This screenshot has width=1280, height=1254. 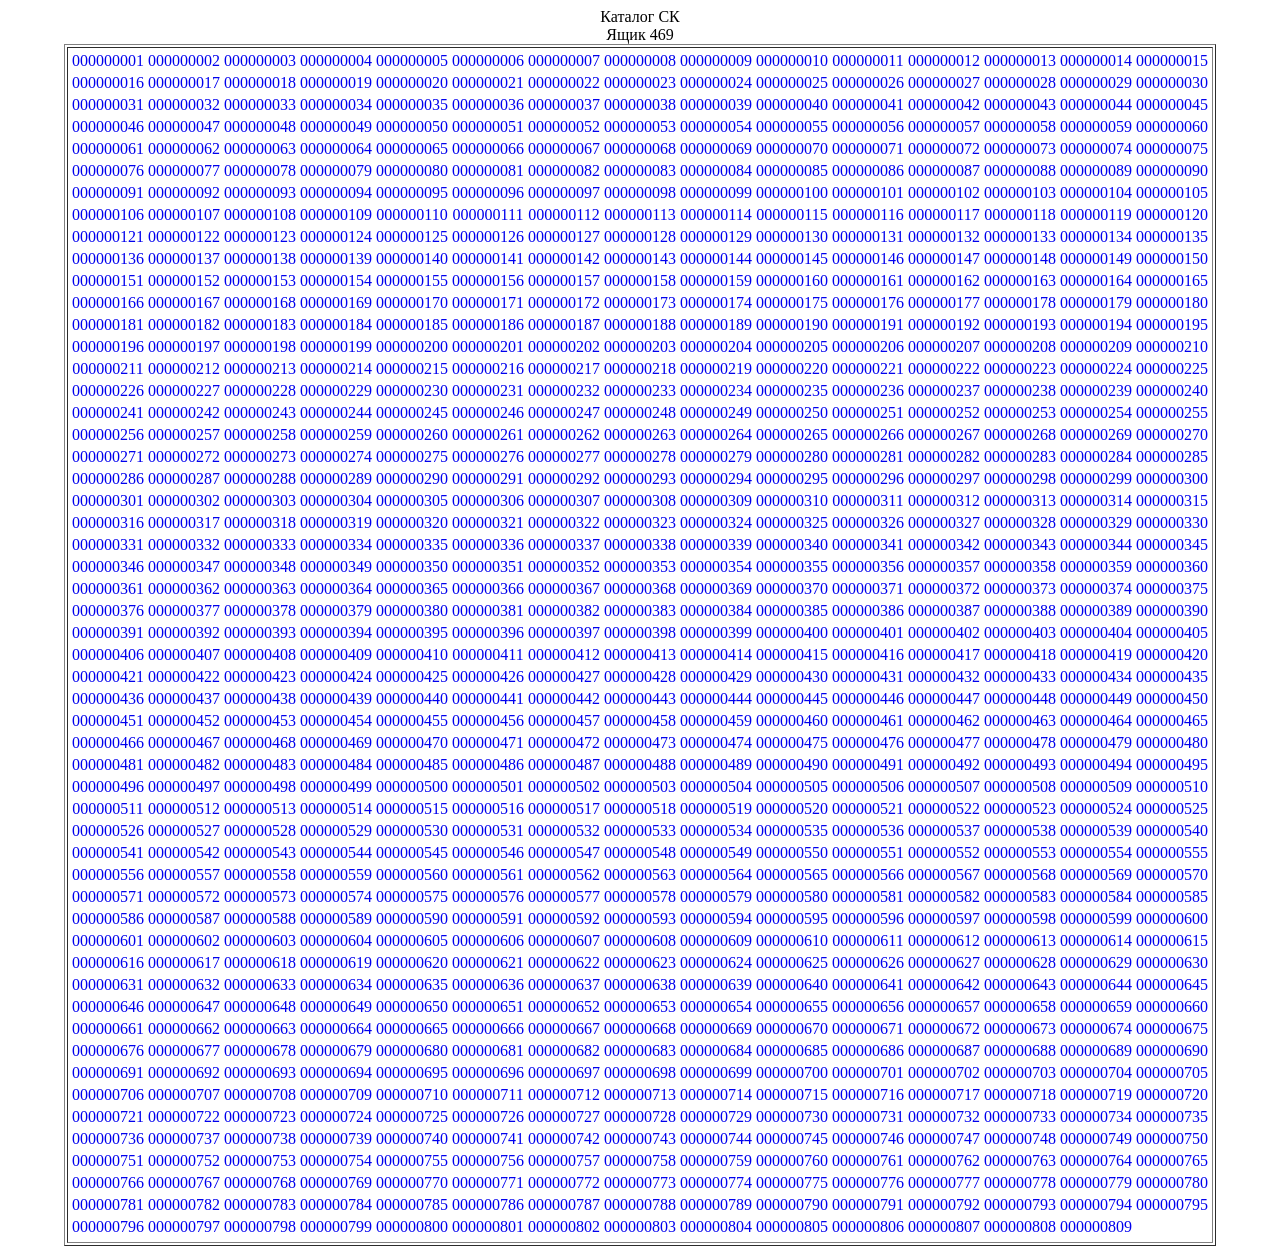 What do you see at coordinates (867, 214) in the screenshot?
I see `000000116` at bounding box center [867, 214].